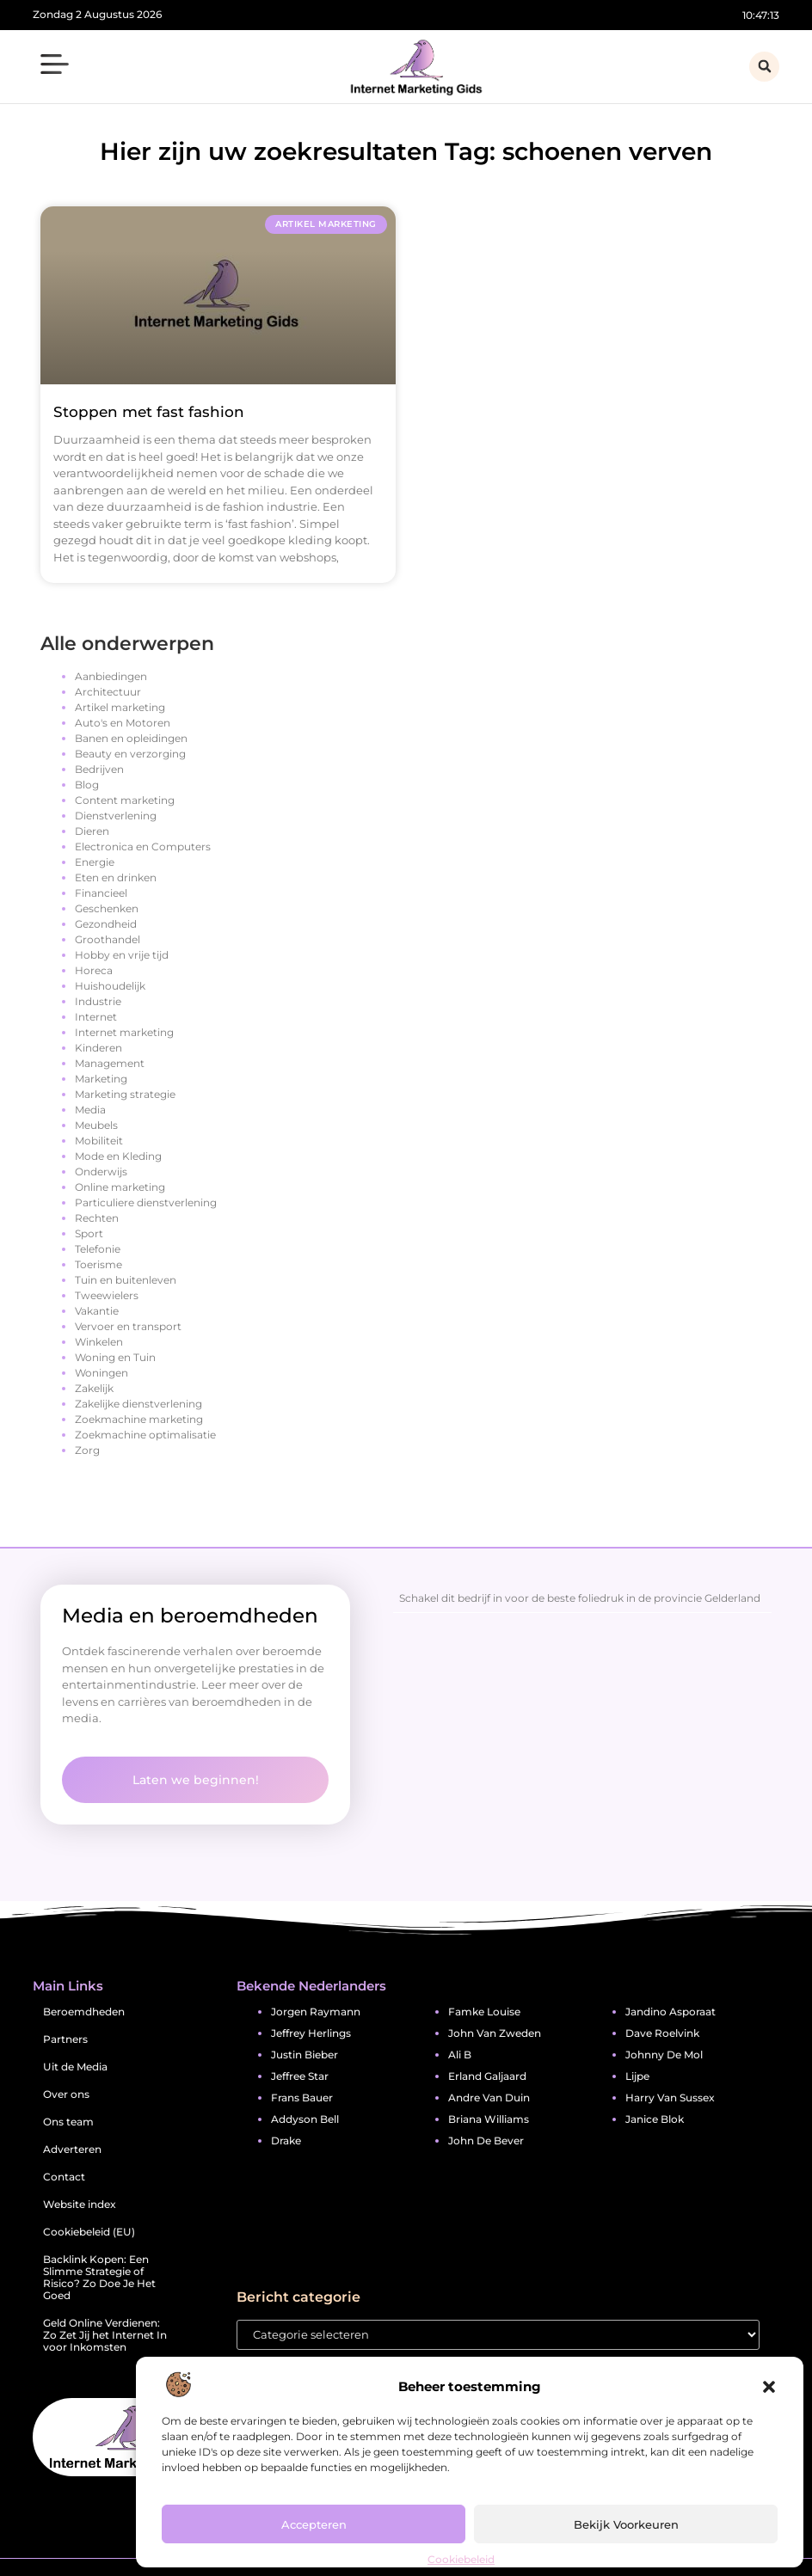 The width and height of the screenshot is (812, 2576). Describe the element at coordinates (118, 1156) in the screenshot. I see `Mode en Kleding` at that location.